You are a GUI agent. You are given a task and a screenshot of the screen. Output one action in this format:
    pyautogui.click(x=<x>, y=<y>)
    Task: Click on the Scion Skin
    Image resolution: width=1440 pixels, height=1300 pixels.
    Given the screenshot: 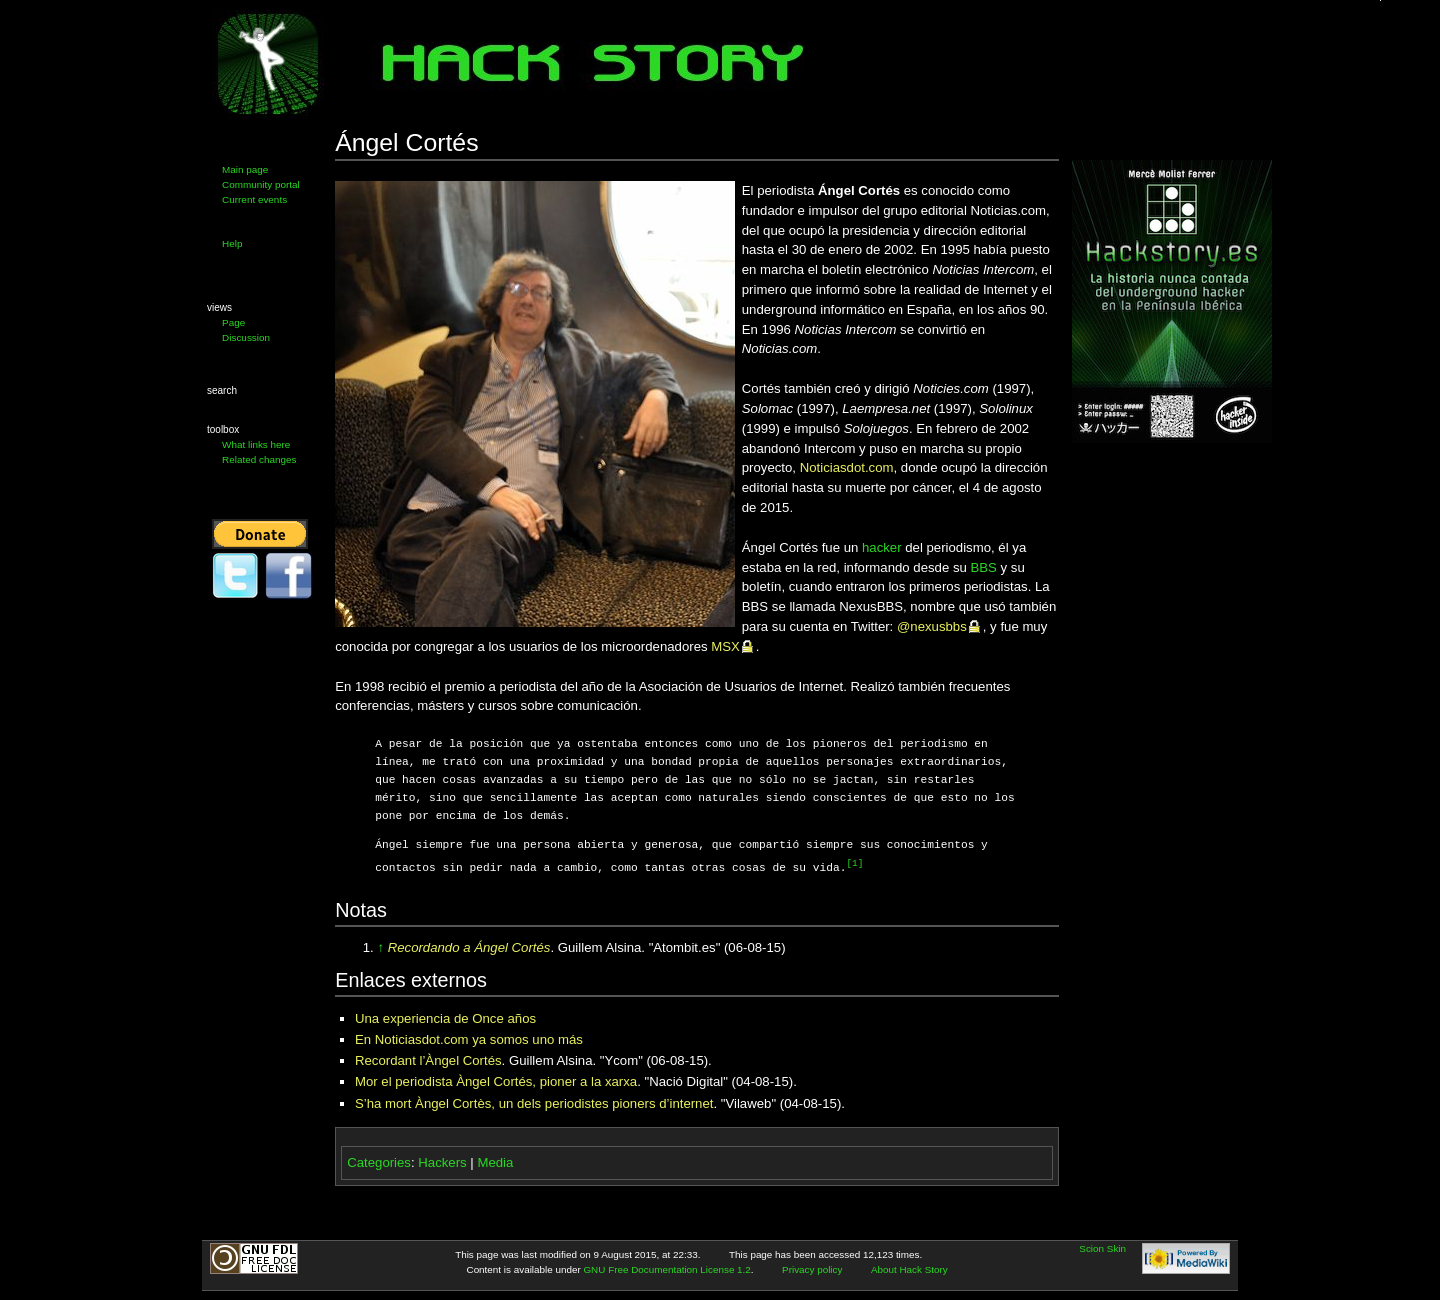 What is the action you would take?
    pyautogui.click(x=1102, y=1247)
    